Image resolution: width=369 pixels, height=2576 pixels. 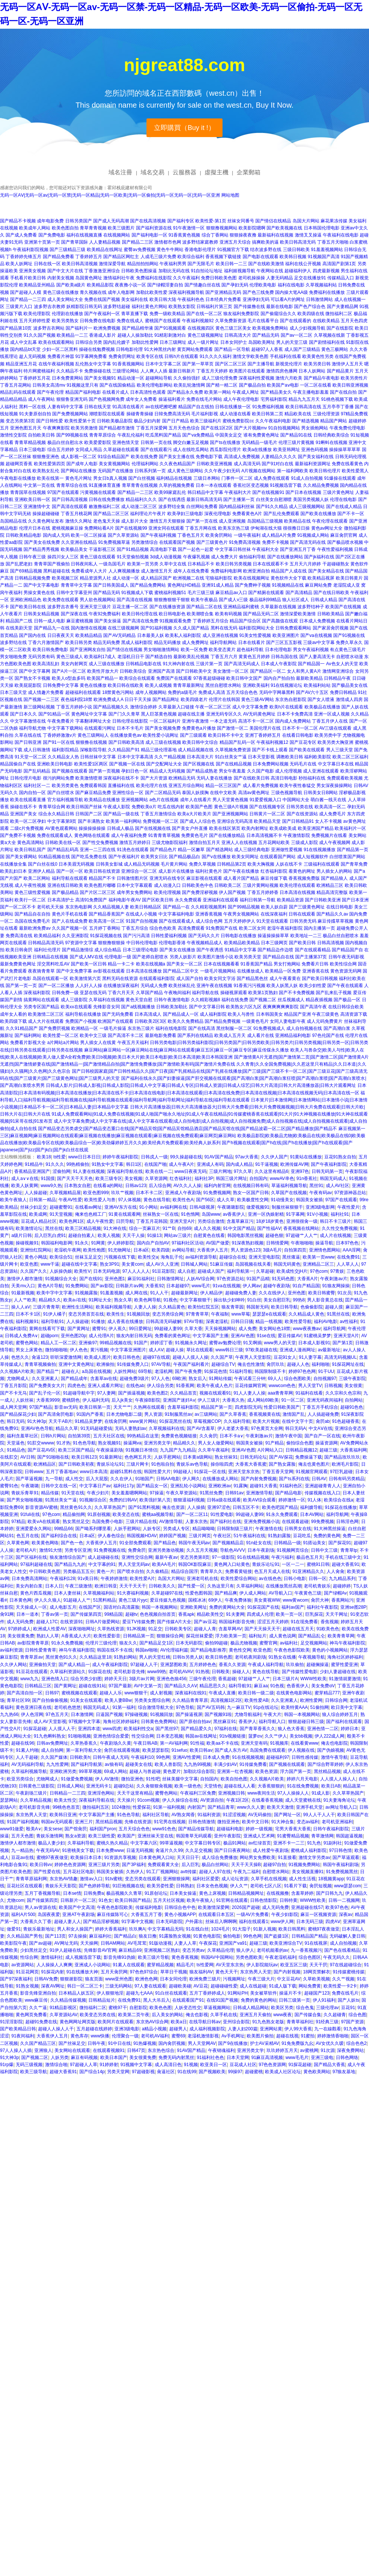 What do you see at coordinates (326, 413) in the screenshot?
I see `三级伦理资源` at bounding box center [326, 413].